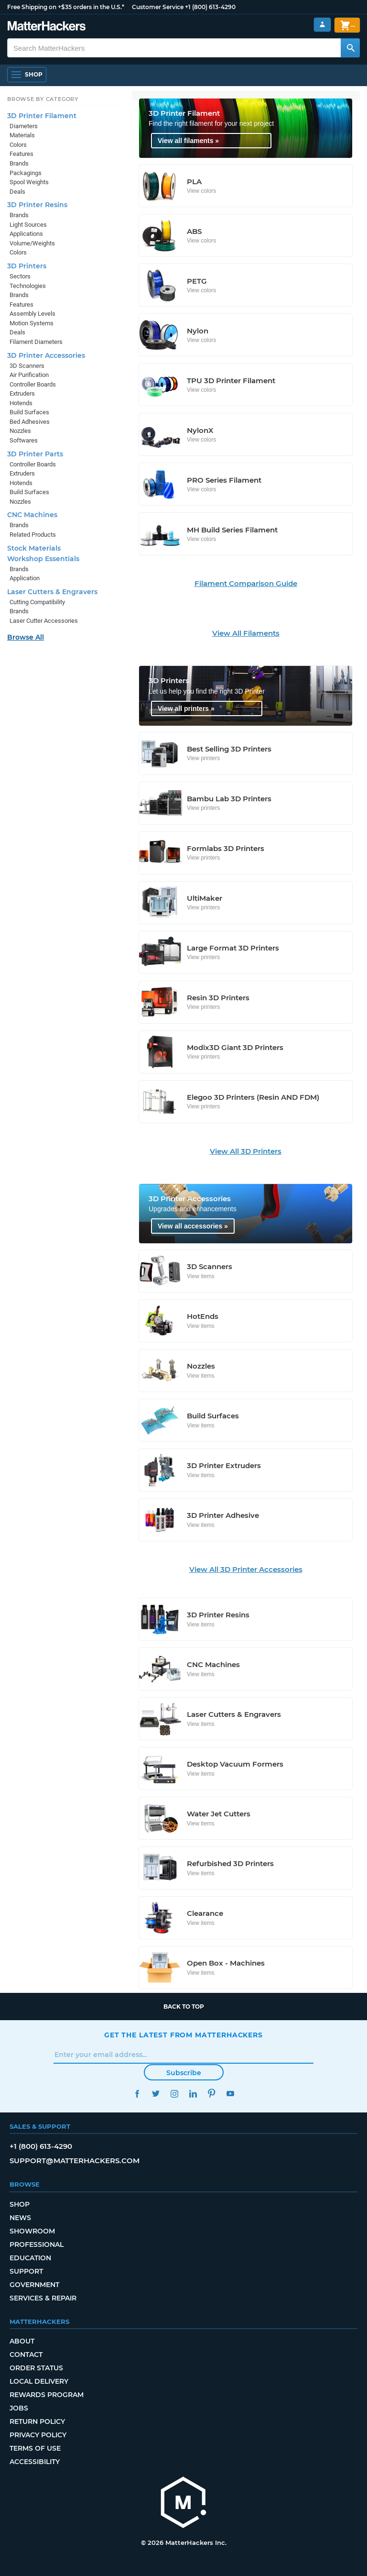 This screenshot has width=367, height=2576. I want to click on Controller Boards, so click(33, 384).